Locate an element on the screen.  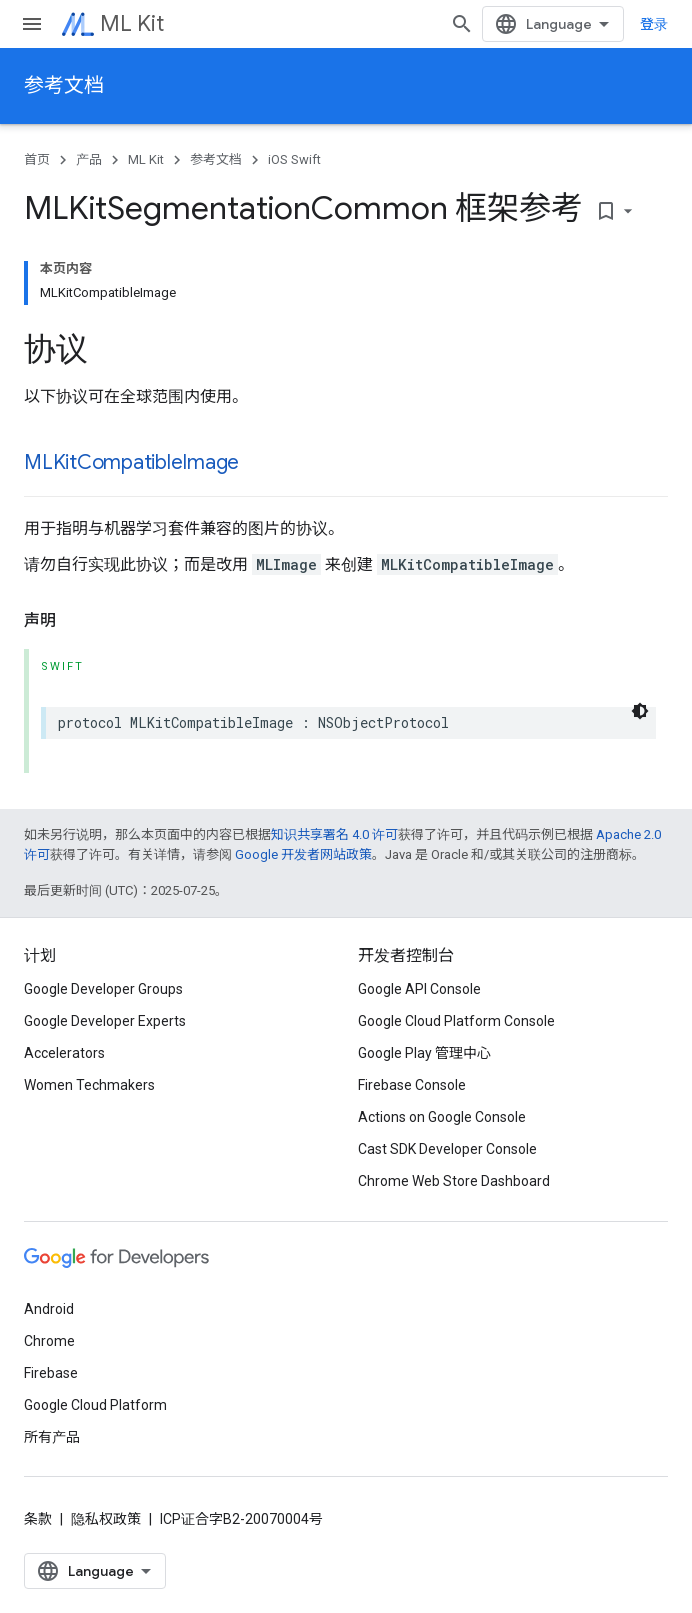
Firebase is located at coordinates (51, 1373).